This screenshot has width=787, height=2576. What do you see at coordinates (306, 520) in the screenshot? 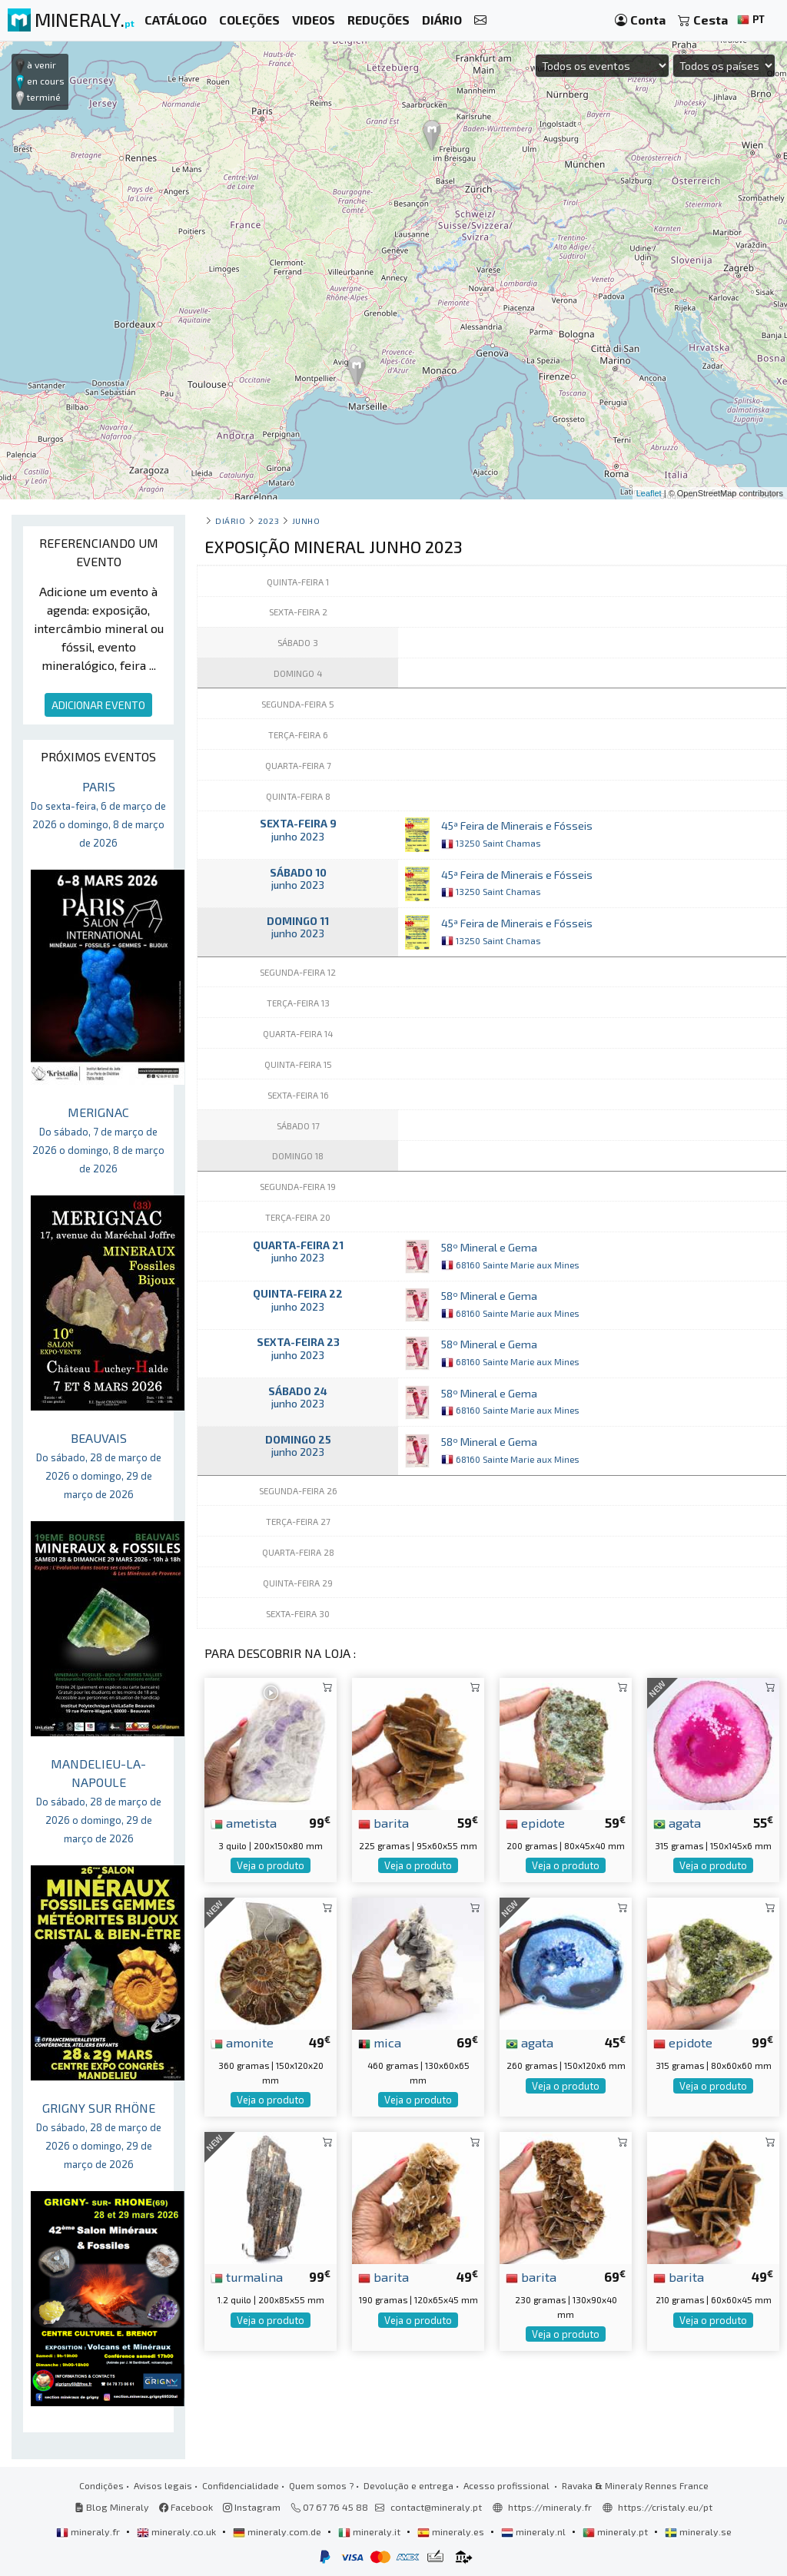
I see `junho` at bounding box center [306, 520].